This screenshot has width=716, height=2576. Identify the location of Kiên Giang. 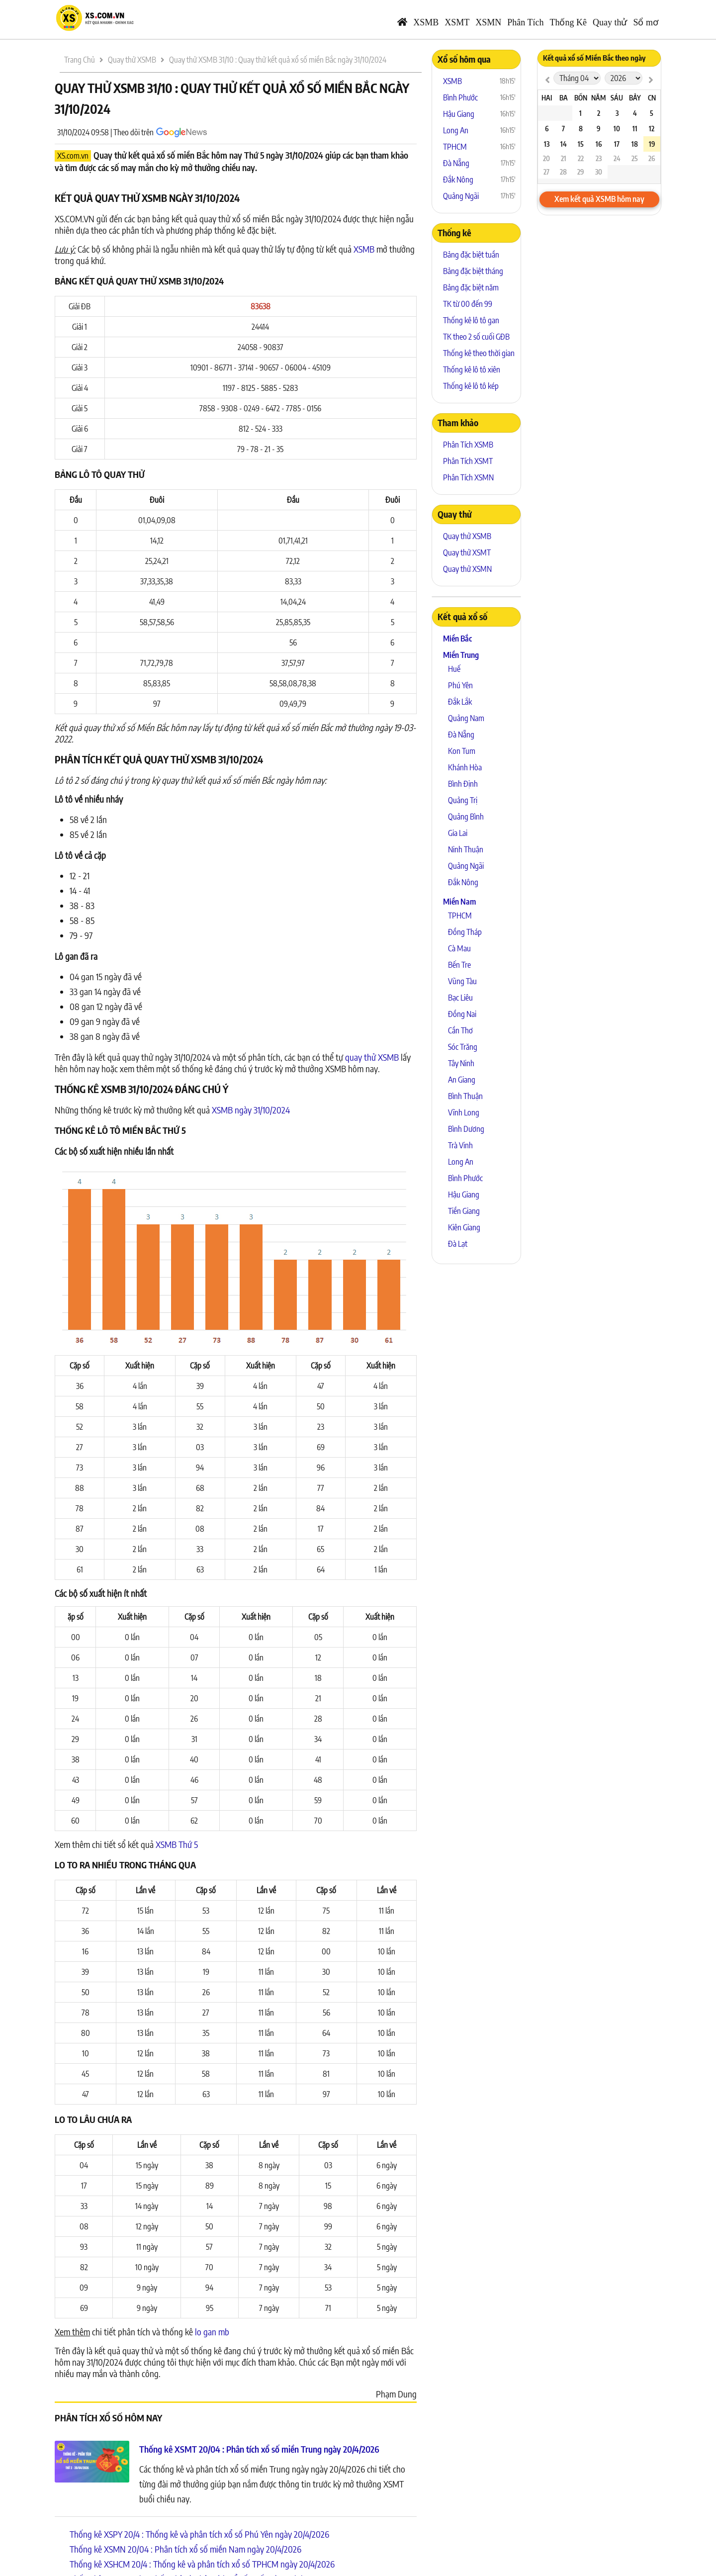
(464, 1227).